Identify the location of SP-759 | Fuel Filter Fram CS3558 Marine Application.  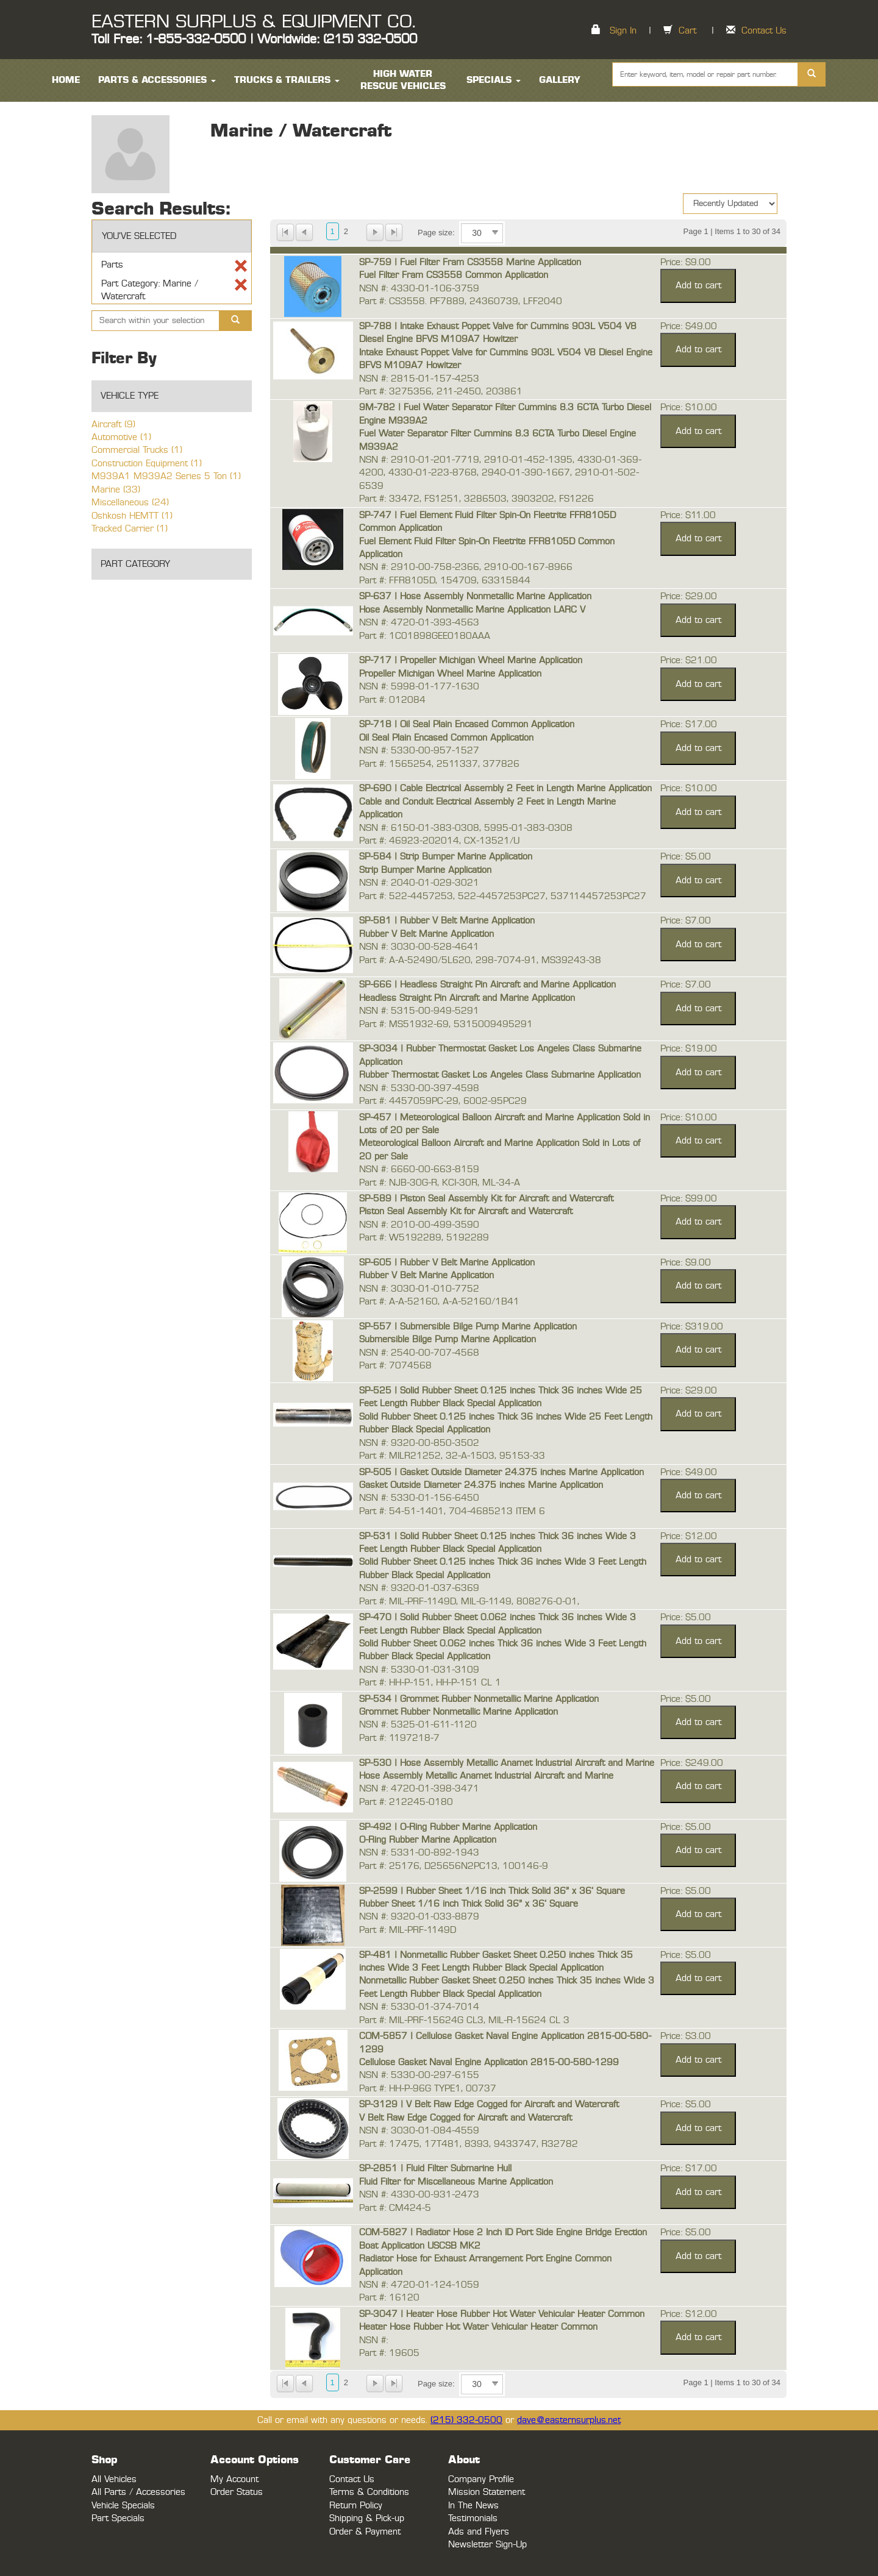
(470, 262).